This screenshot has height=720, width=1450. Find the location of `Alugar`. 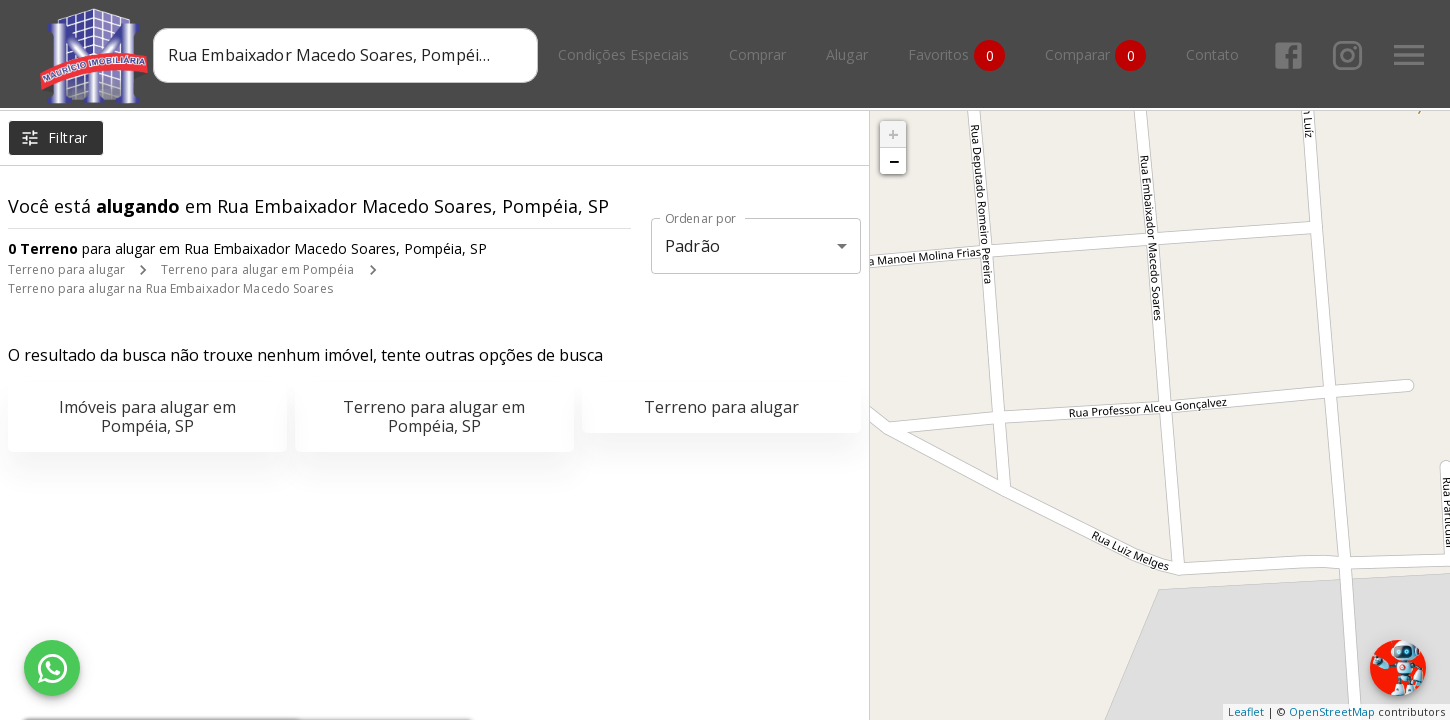

Alugar is located at coordinates (851, 55).